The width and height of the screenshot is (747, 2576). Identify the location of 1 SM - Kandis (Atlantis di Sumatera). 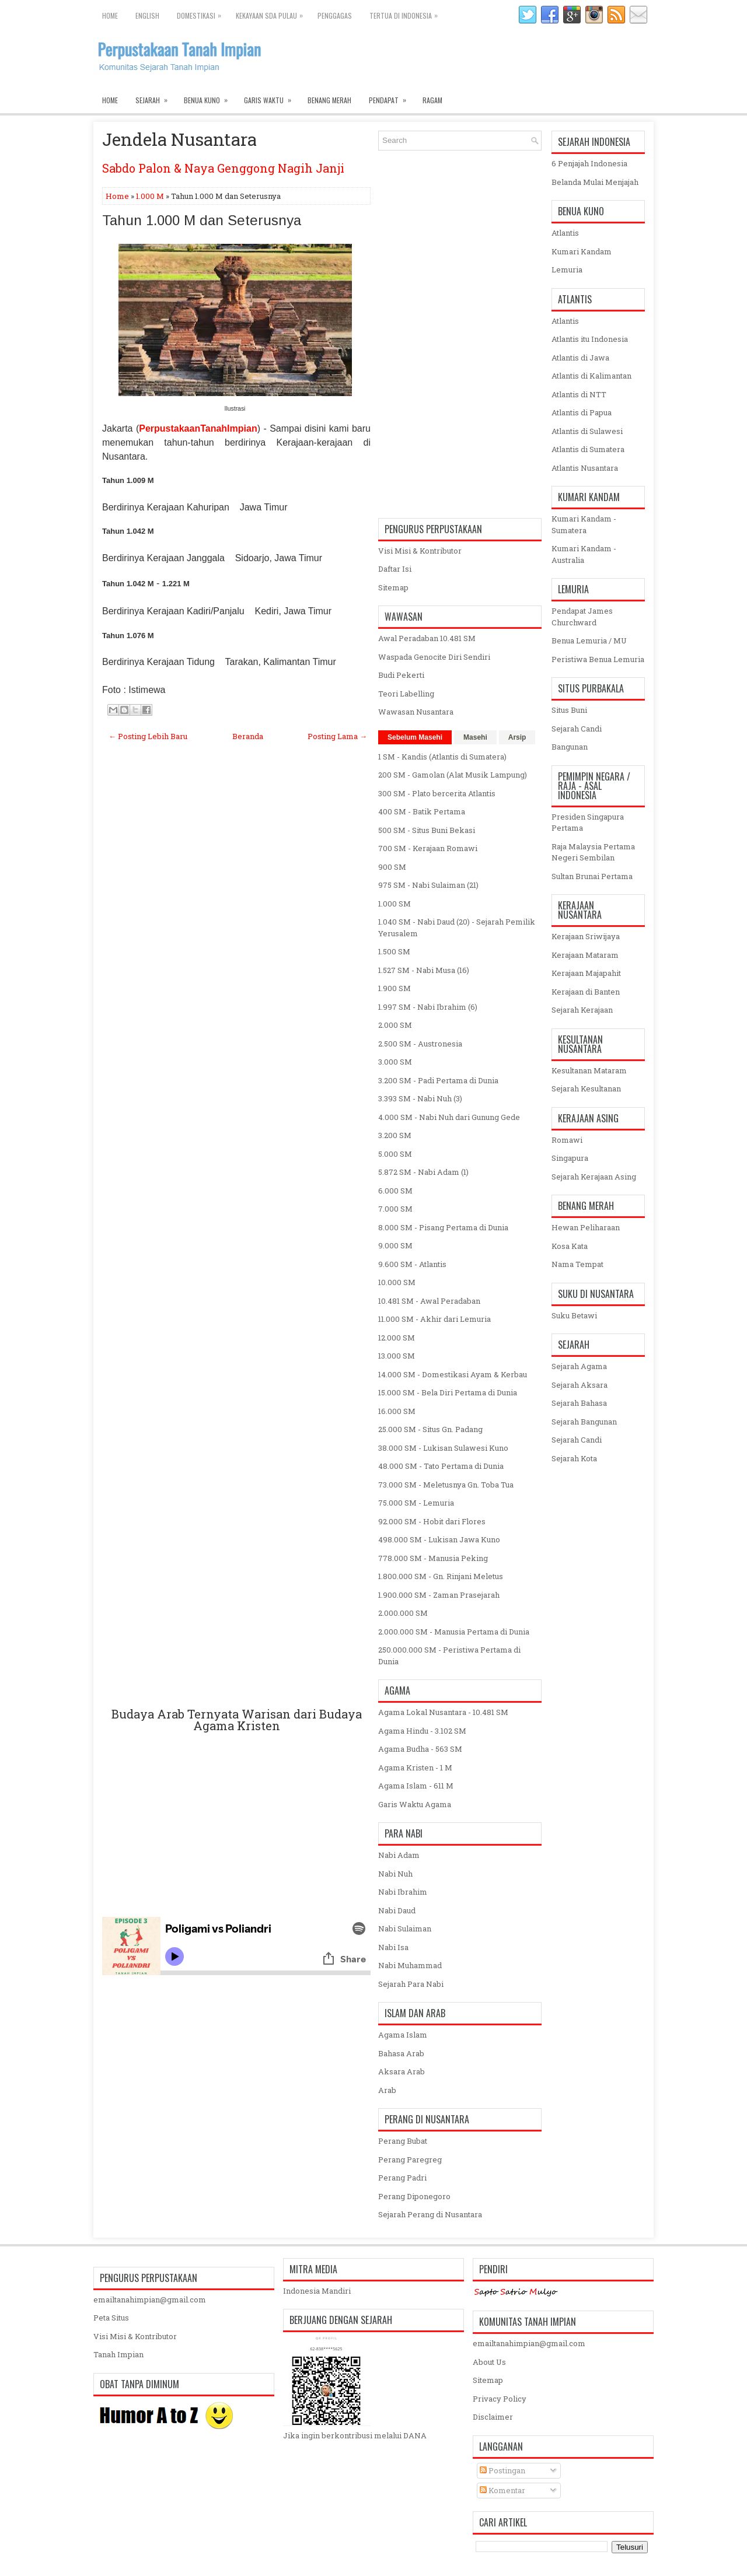
(442, 756).